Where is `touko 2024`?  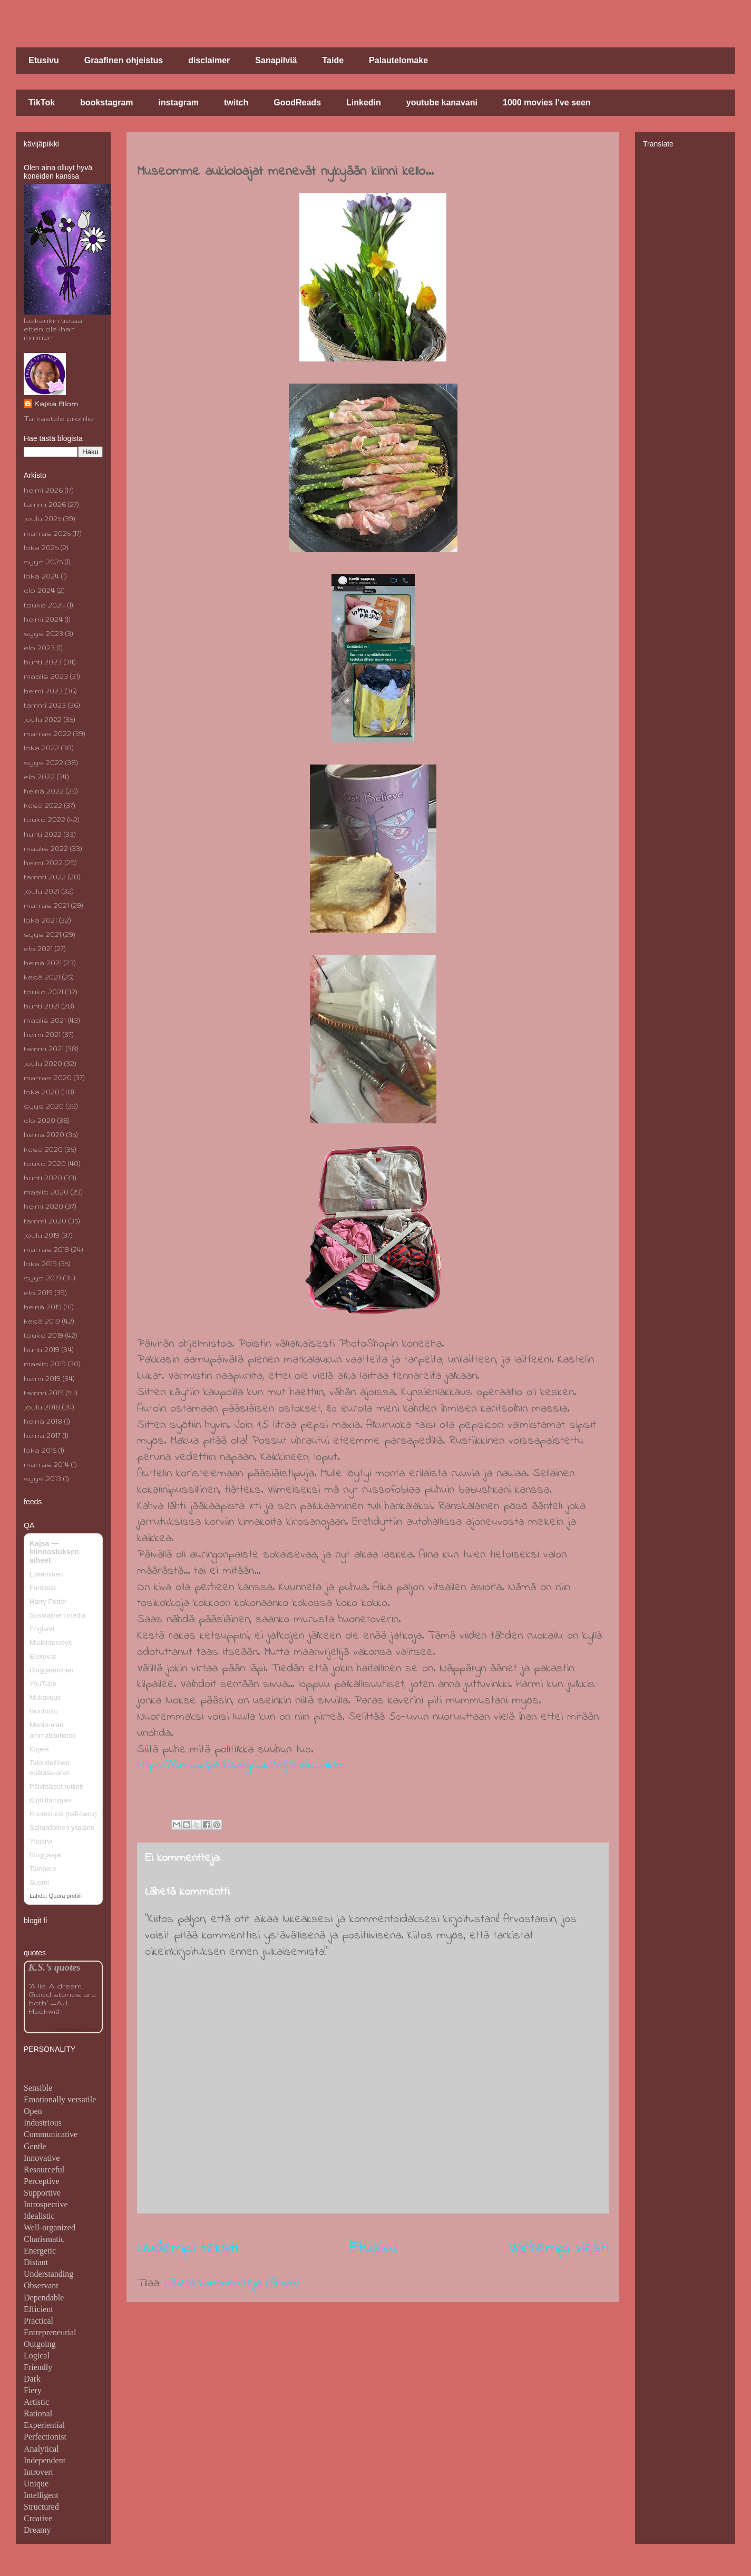 touko 2024 is located at coordinates (44, 605).